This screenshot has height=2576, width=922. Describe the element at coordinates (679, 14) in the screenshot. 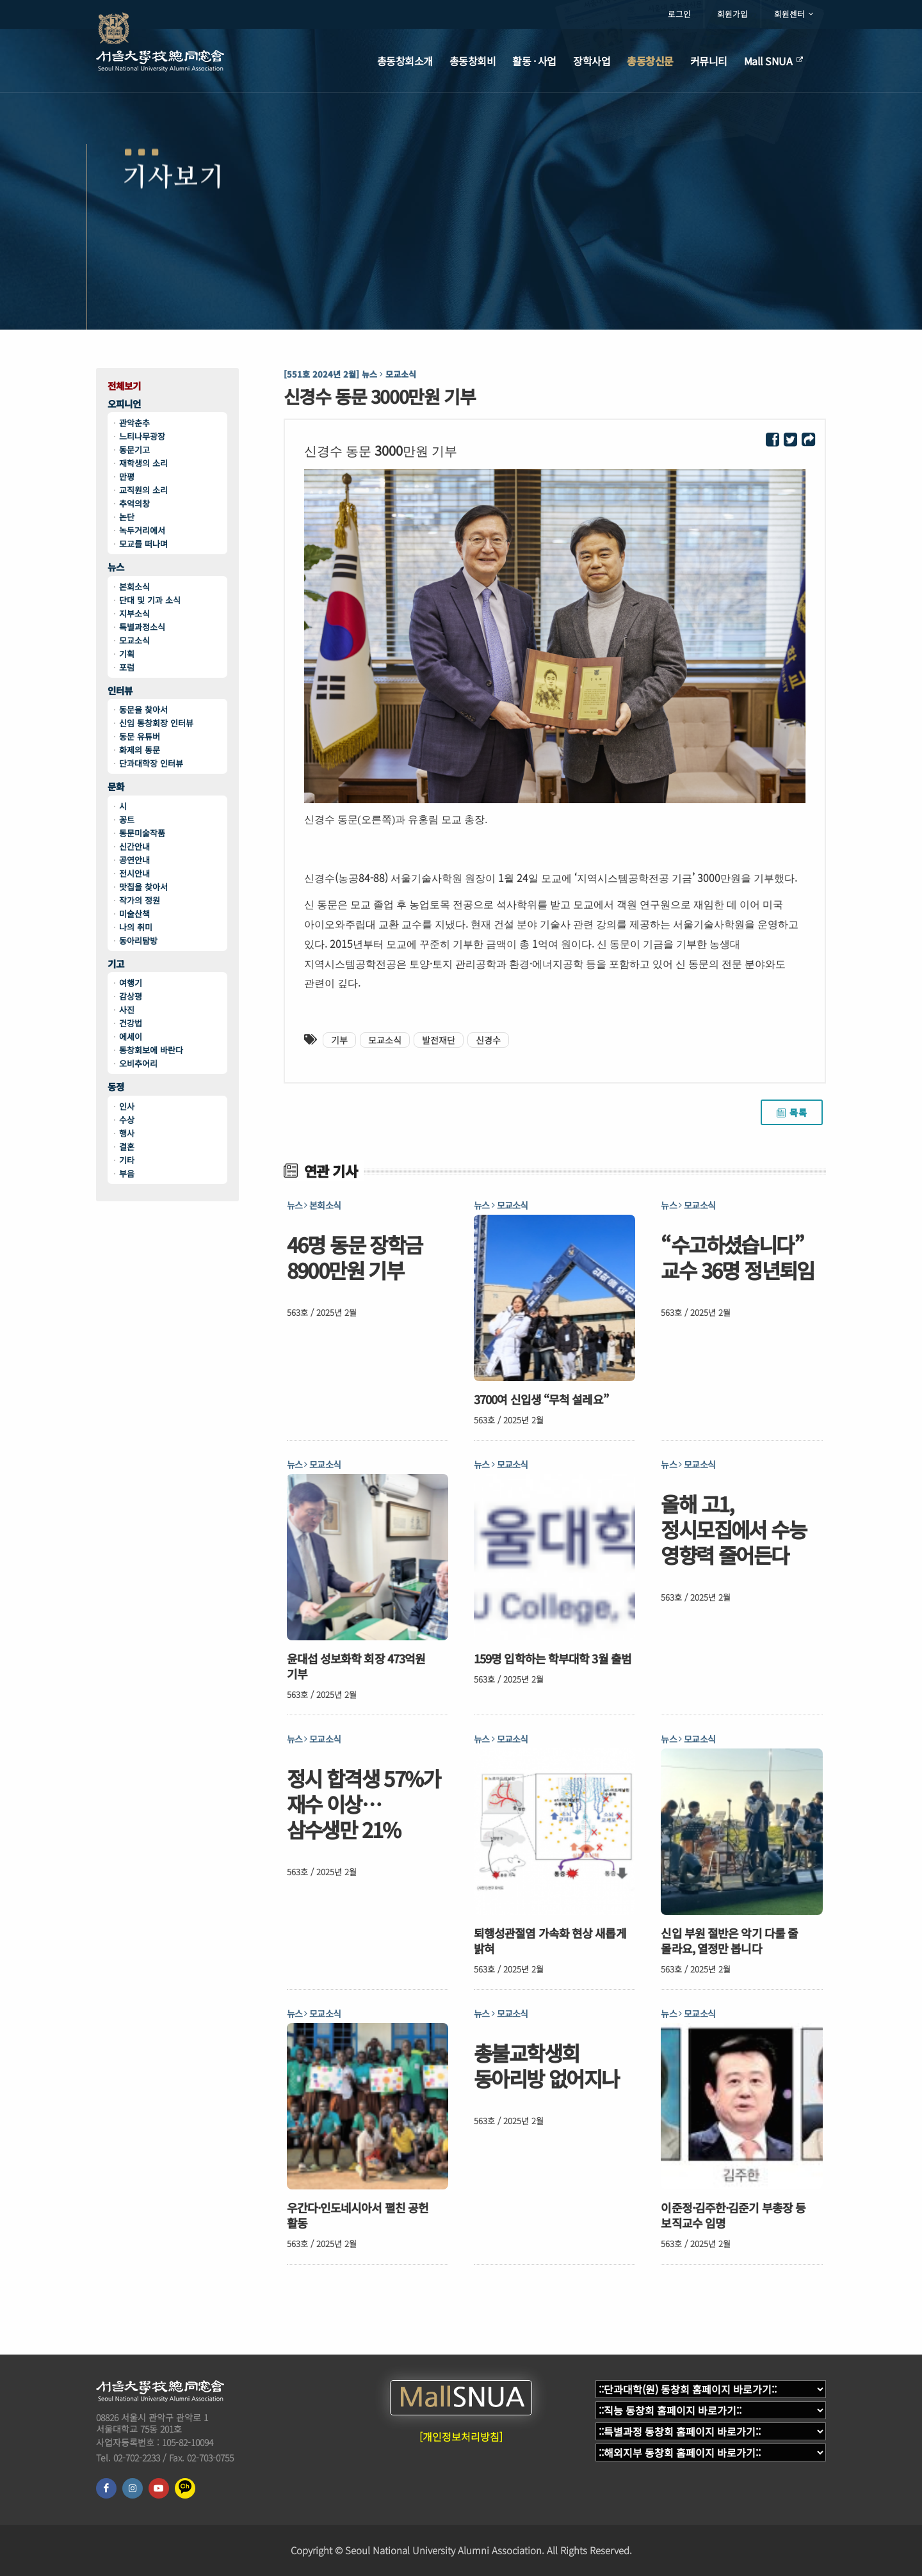

I see `로그인` at that location.